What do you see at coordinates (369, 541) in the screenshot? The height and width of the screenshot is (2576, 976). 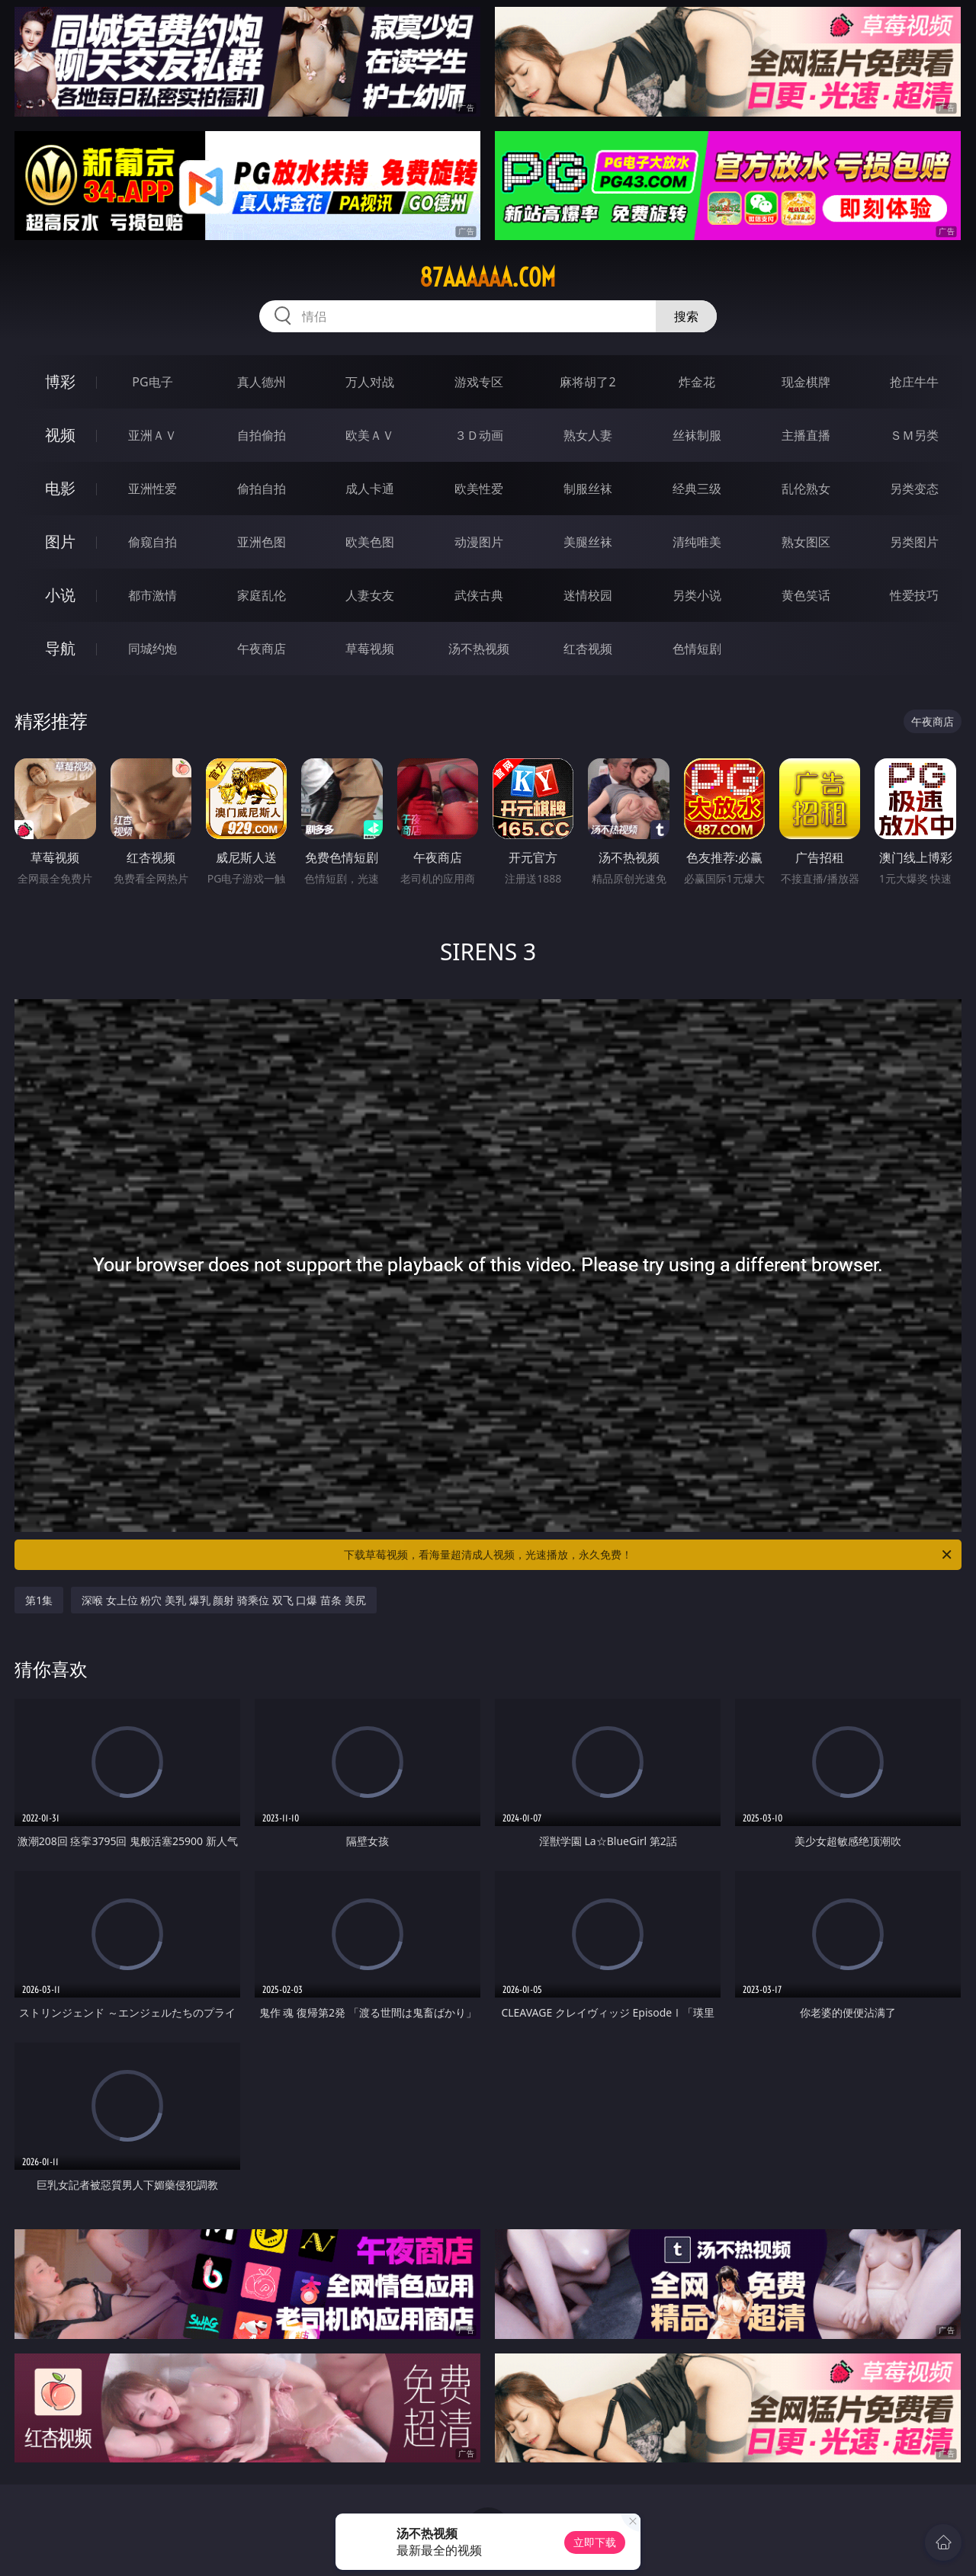 I see `欧美色图` at bounding box center [369, 541].